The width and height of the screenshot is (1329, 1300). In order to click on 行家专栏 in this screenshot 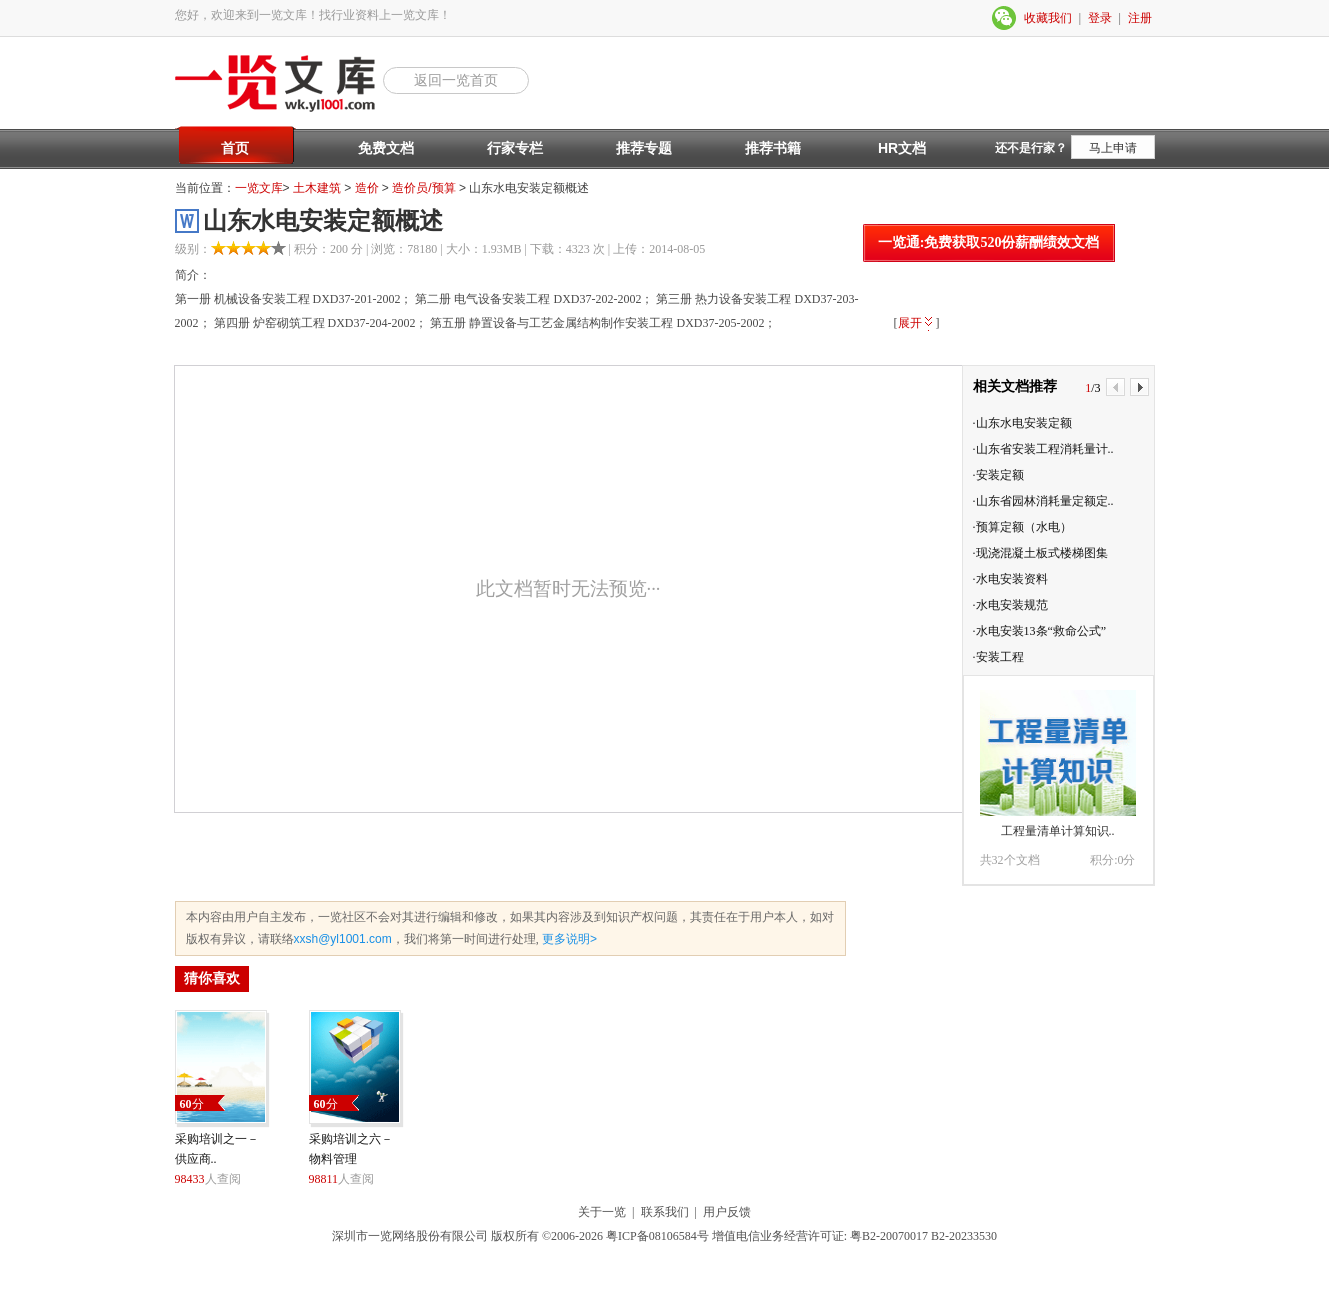, I will do `click(515, 148)`.